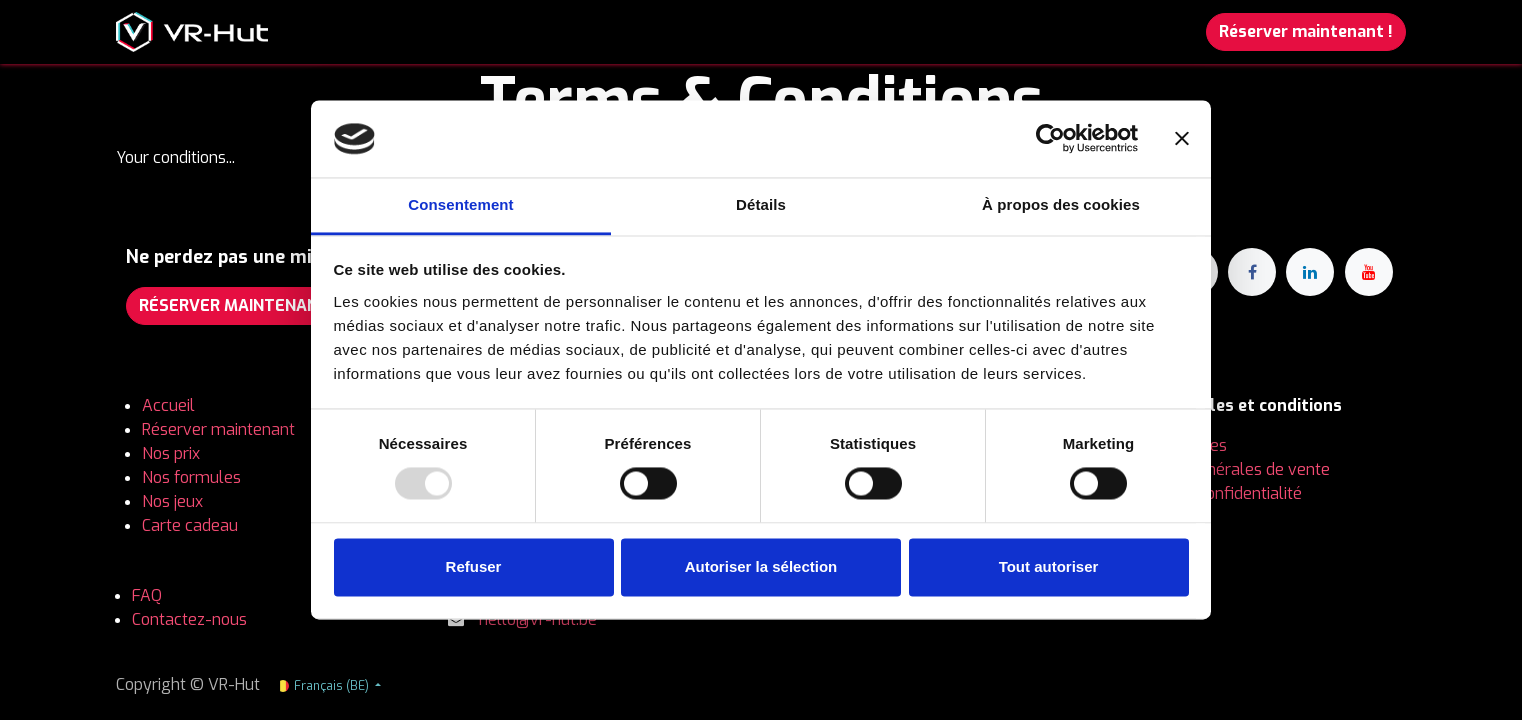 This screenshot has width=1522, height=720. What do you see at coordinates (474, 566) in the screenshot?
I see `Refuser` at bounding box center [474, 566].